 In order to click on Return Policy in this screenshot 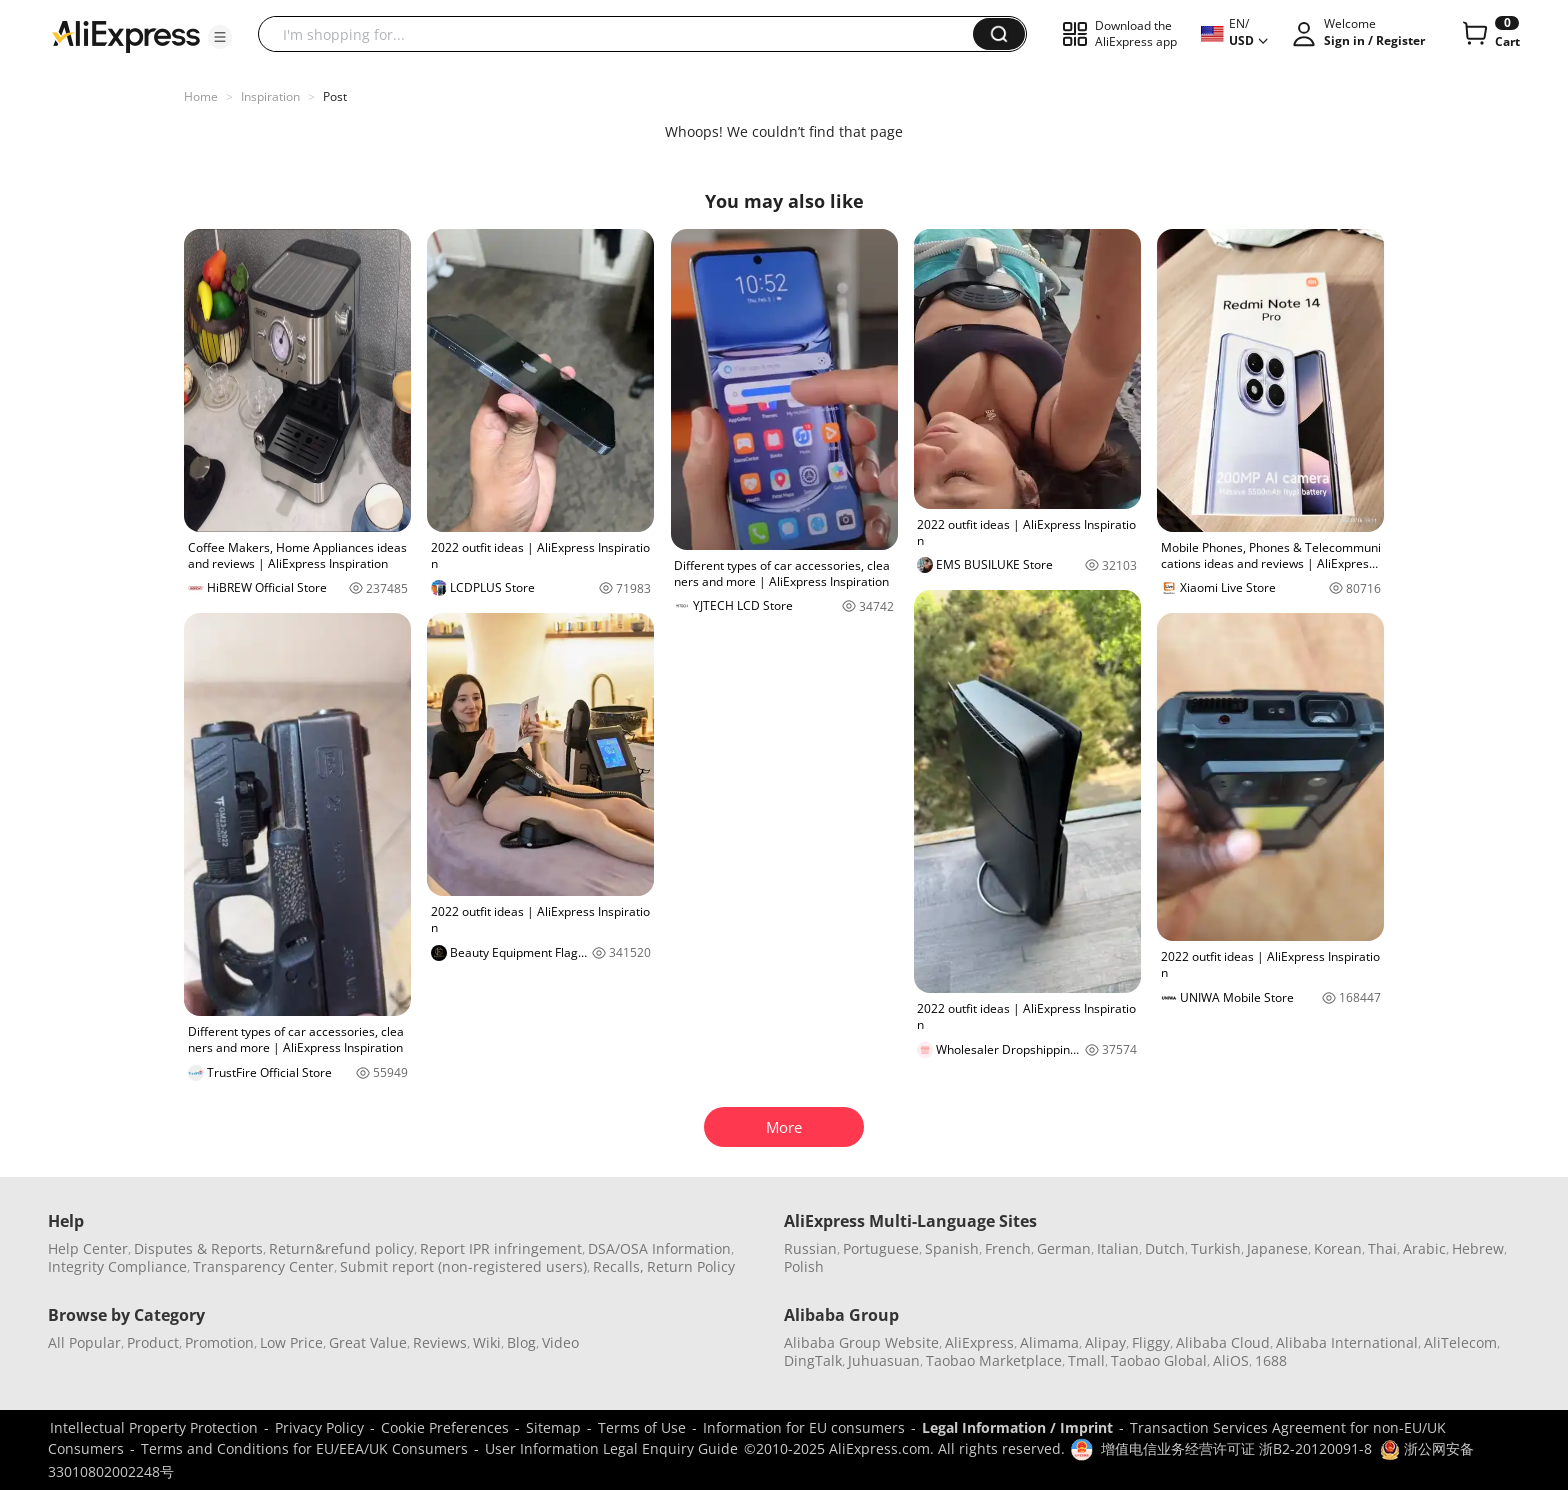, I will do `click(691, 1266)`.